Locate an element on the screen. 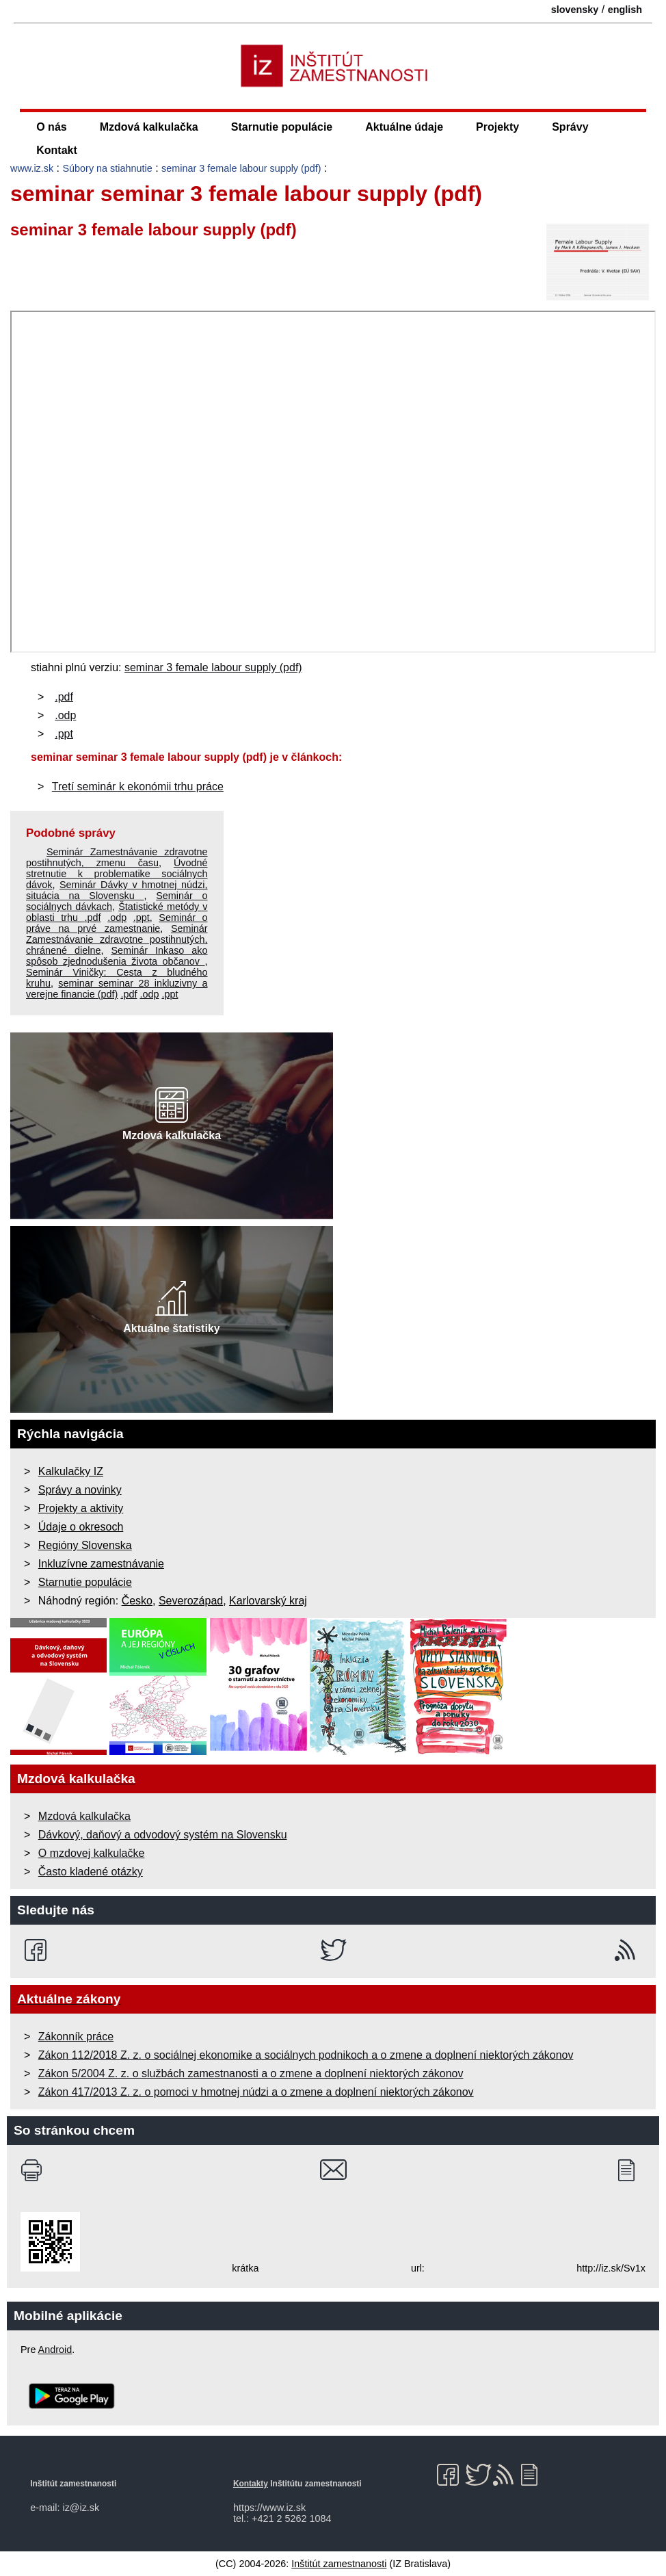  Zákon 417/2013 Z. z. o pomoci v hmotnej núdzi a o zmene a doplnení niektorých zákonov is located at coordinates (256, 2092).